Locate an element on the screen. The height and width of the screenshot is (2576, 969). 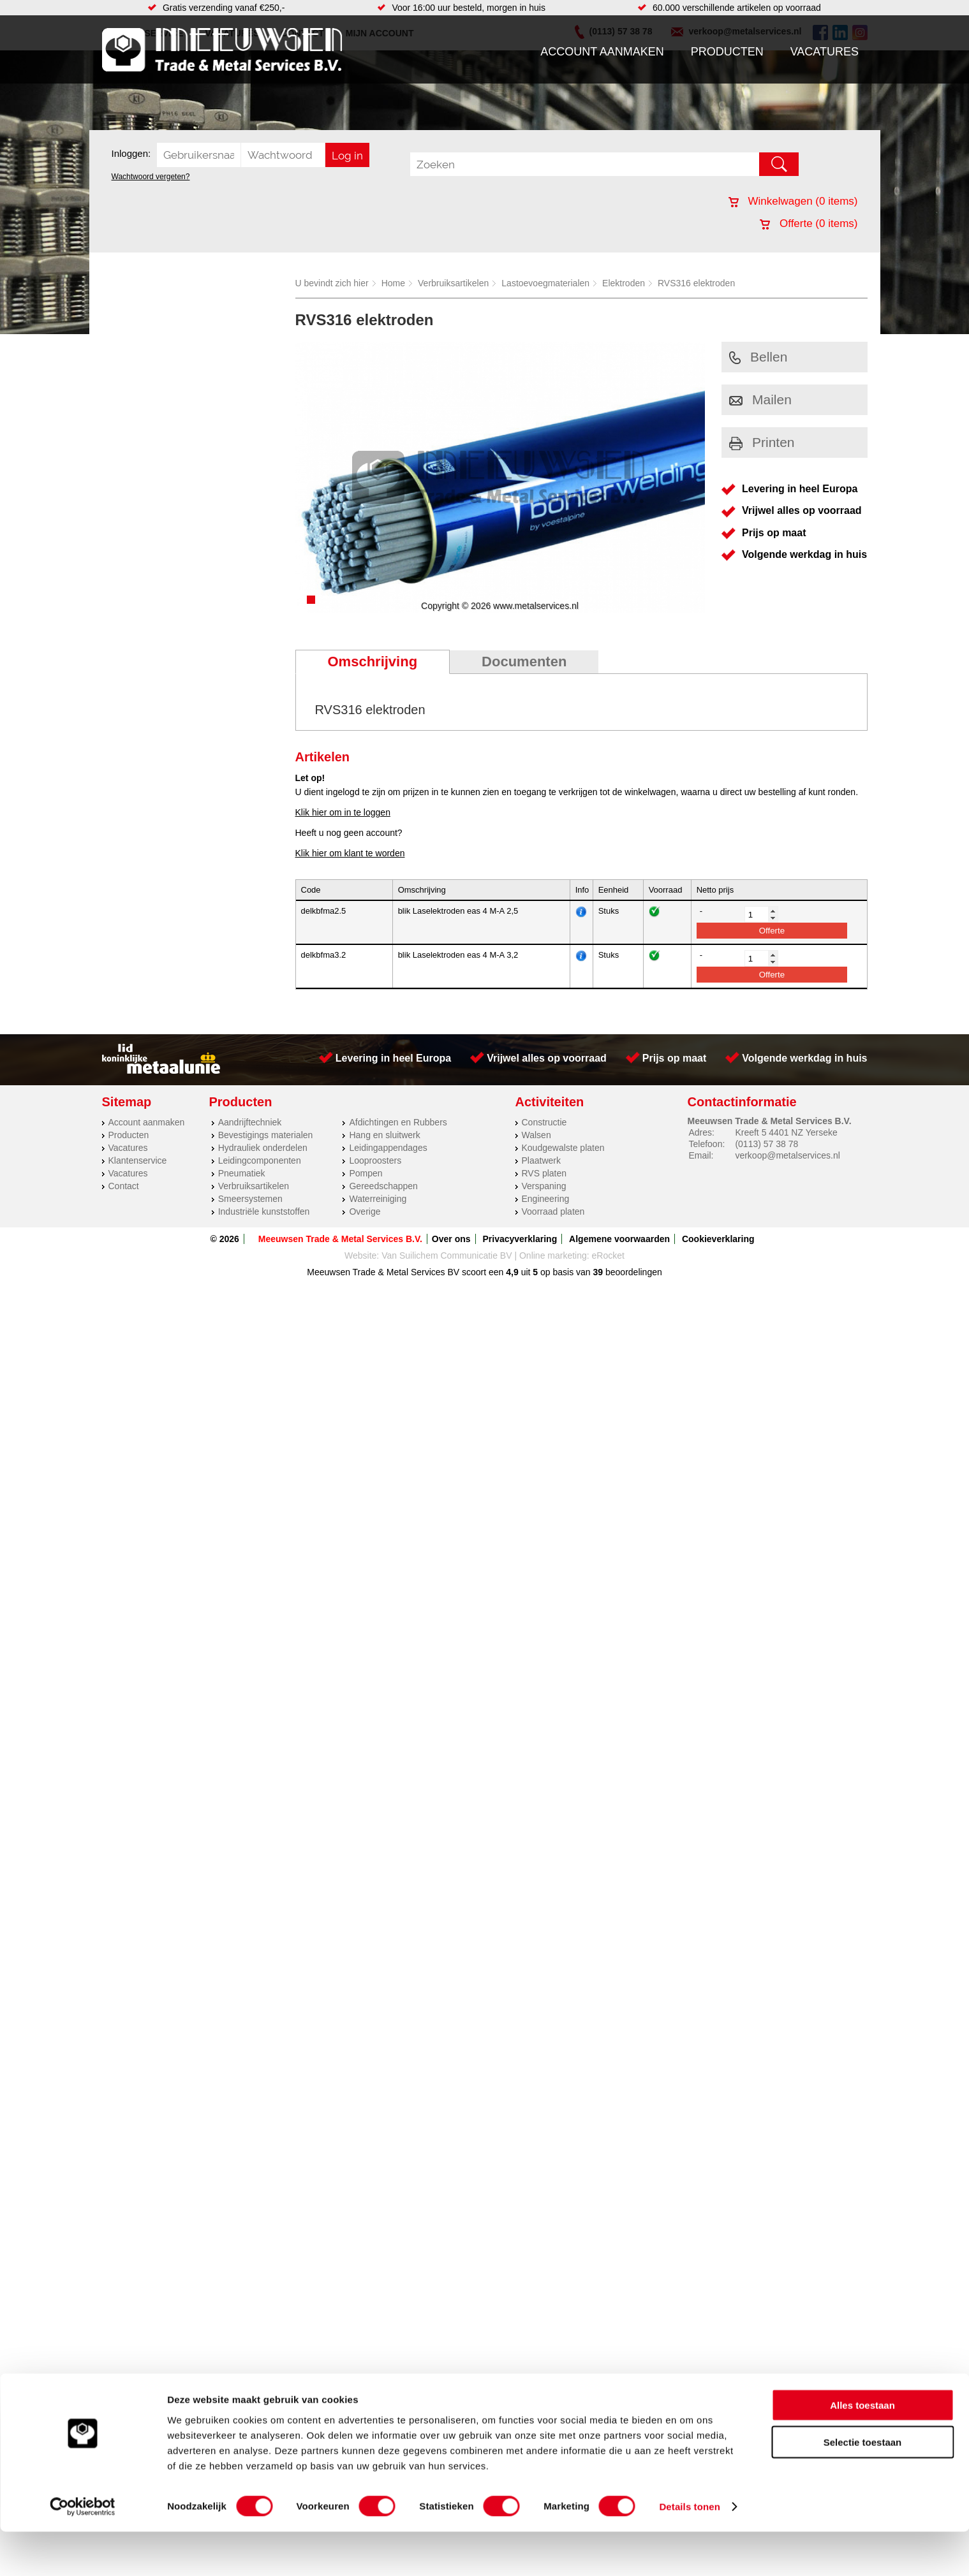
Details tonen is located at coordinates (689, 2550).